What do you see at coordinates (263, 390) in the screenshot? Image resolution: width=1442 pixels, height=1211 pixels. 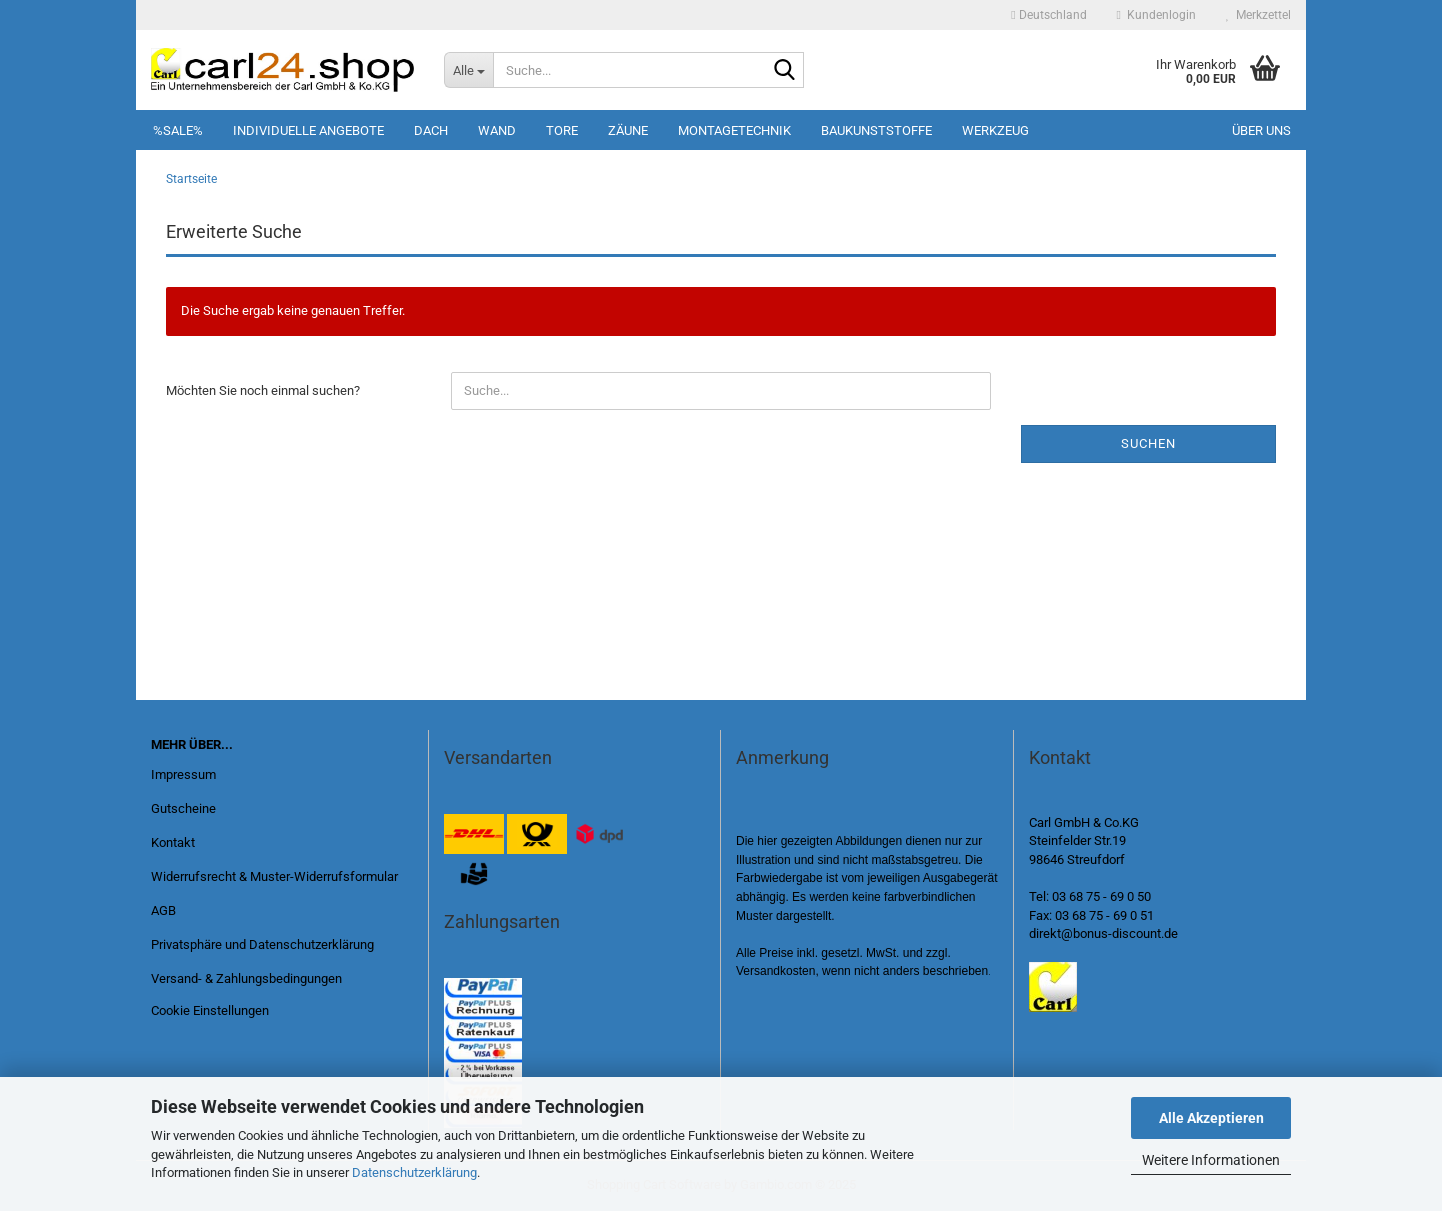 I see `Möchten Sie noch einmal suchen?` at bounding box center [263, 390].